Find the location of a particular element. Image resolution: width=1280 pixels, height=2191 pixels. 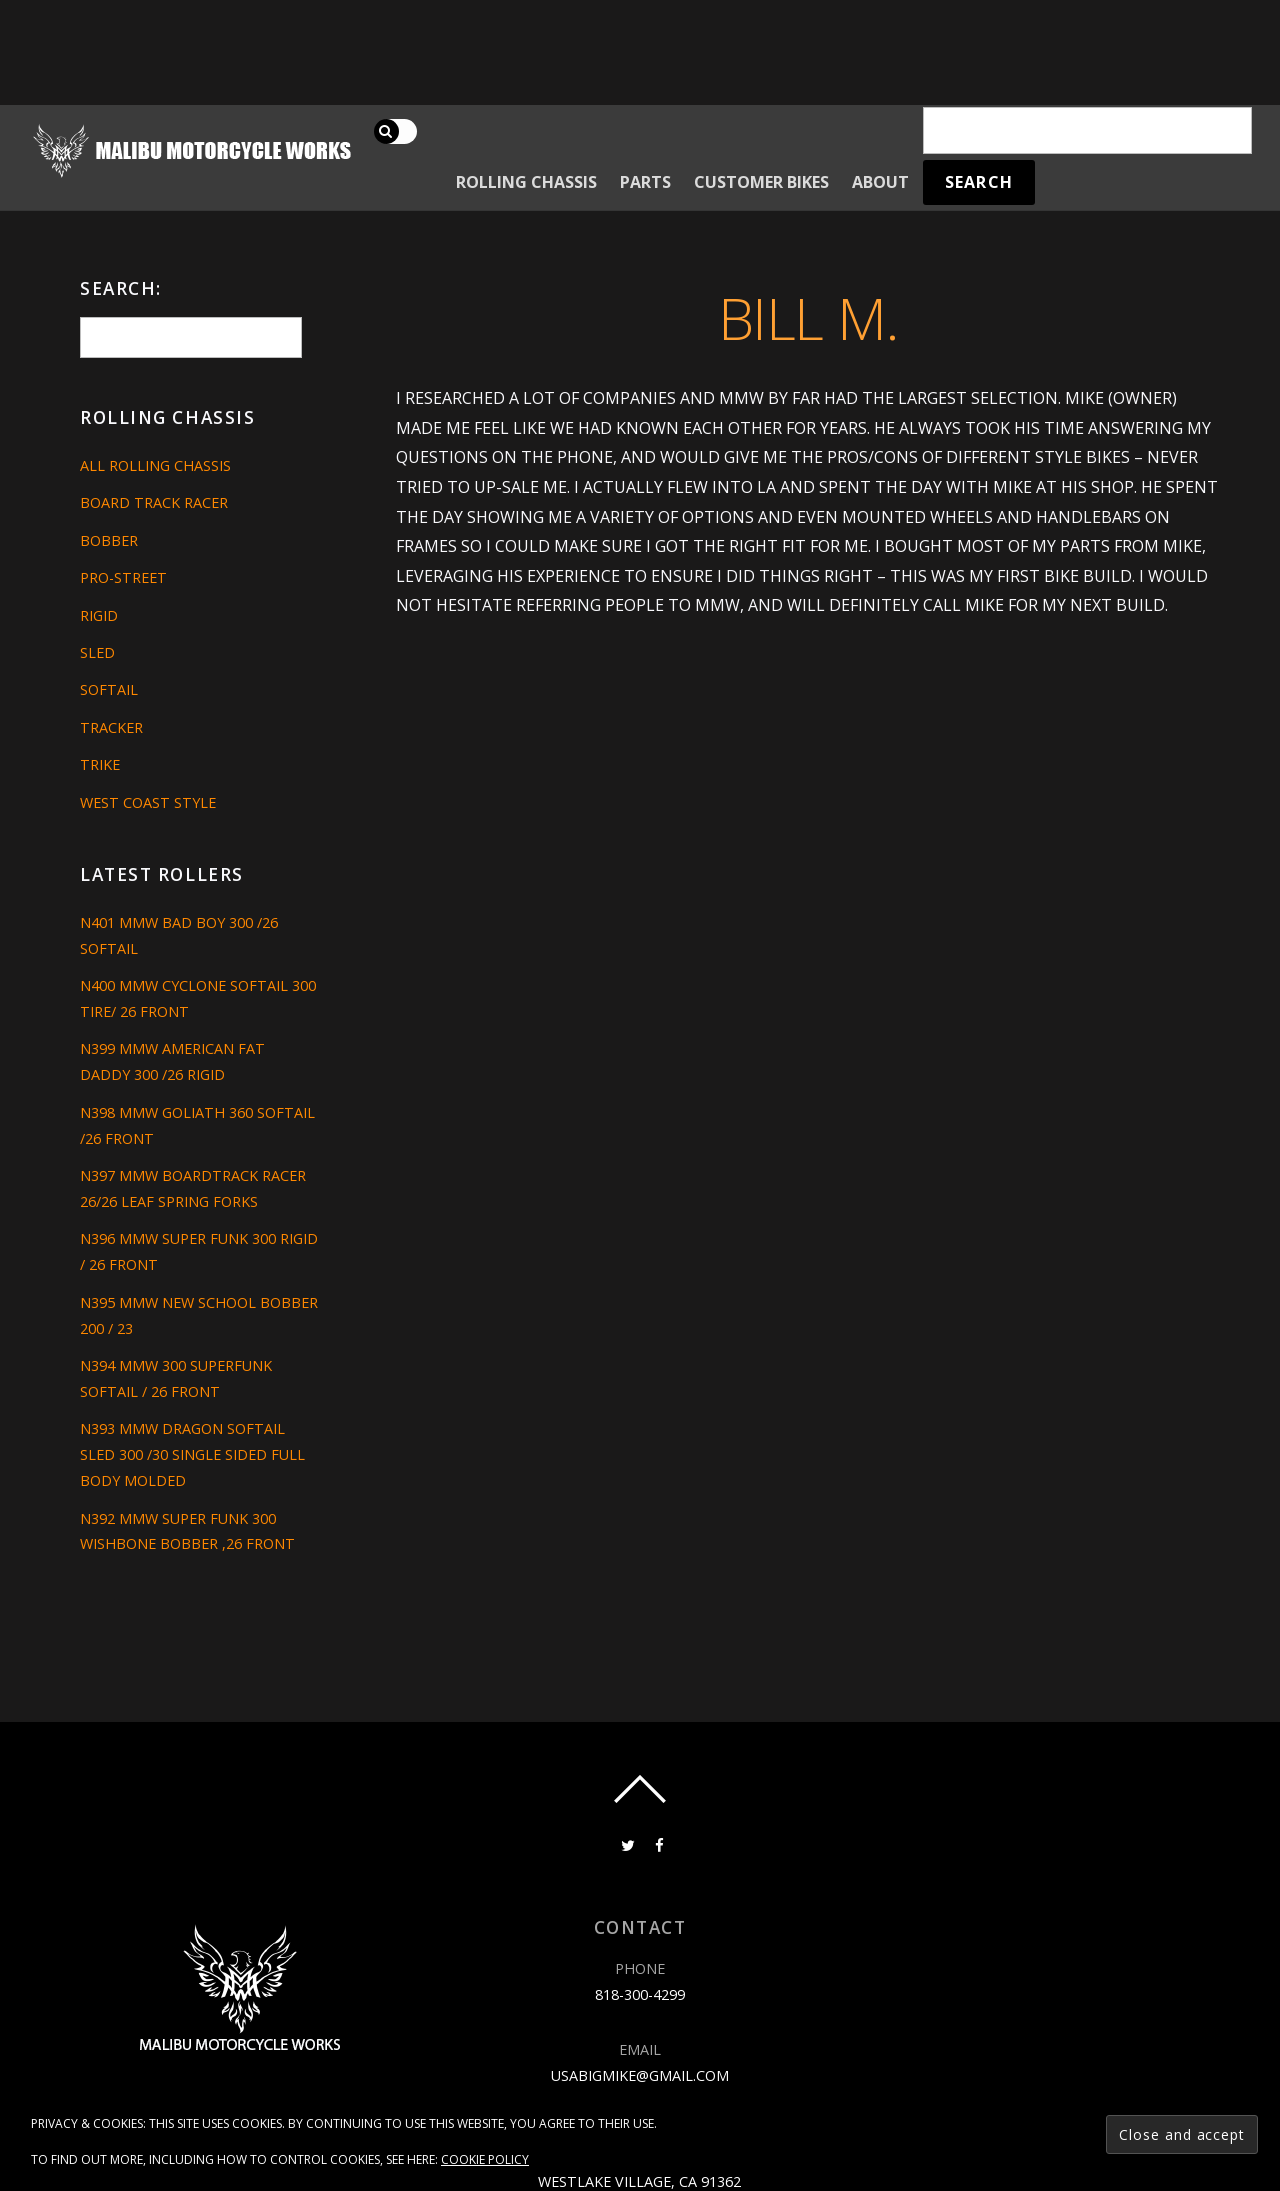

Tracker is located at coordinates (111, 727).